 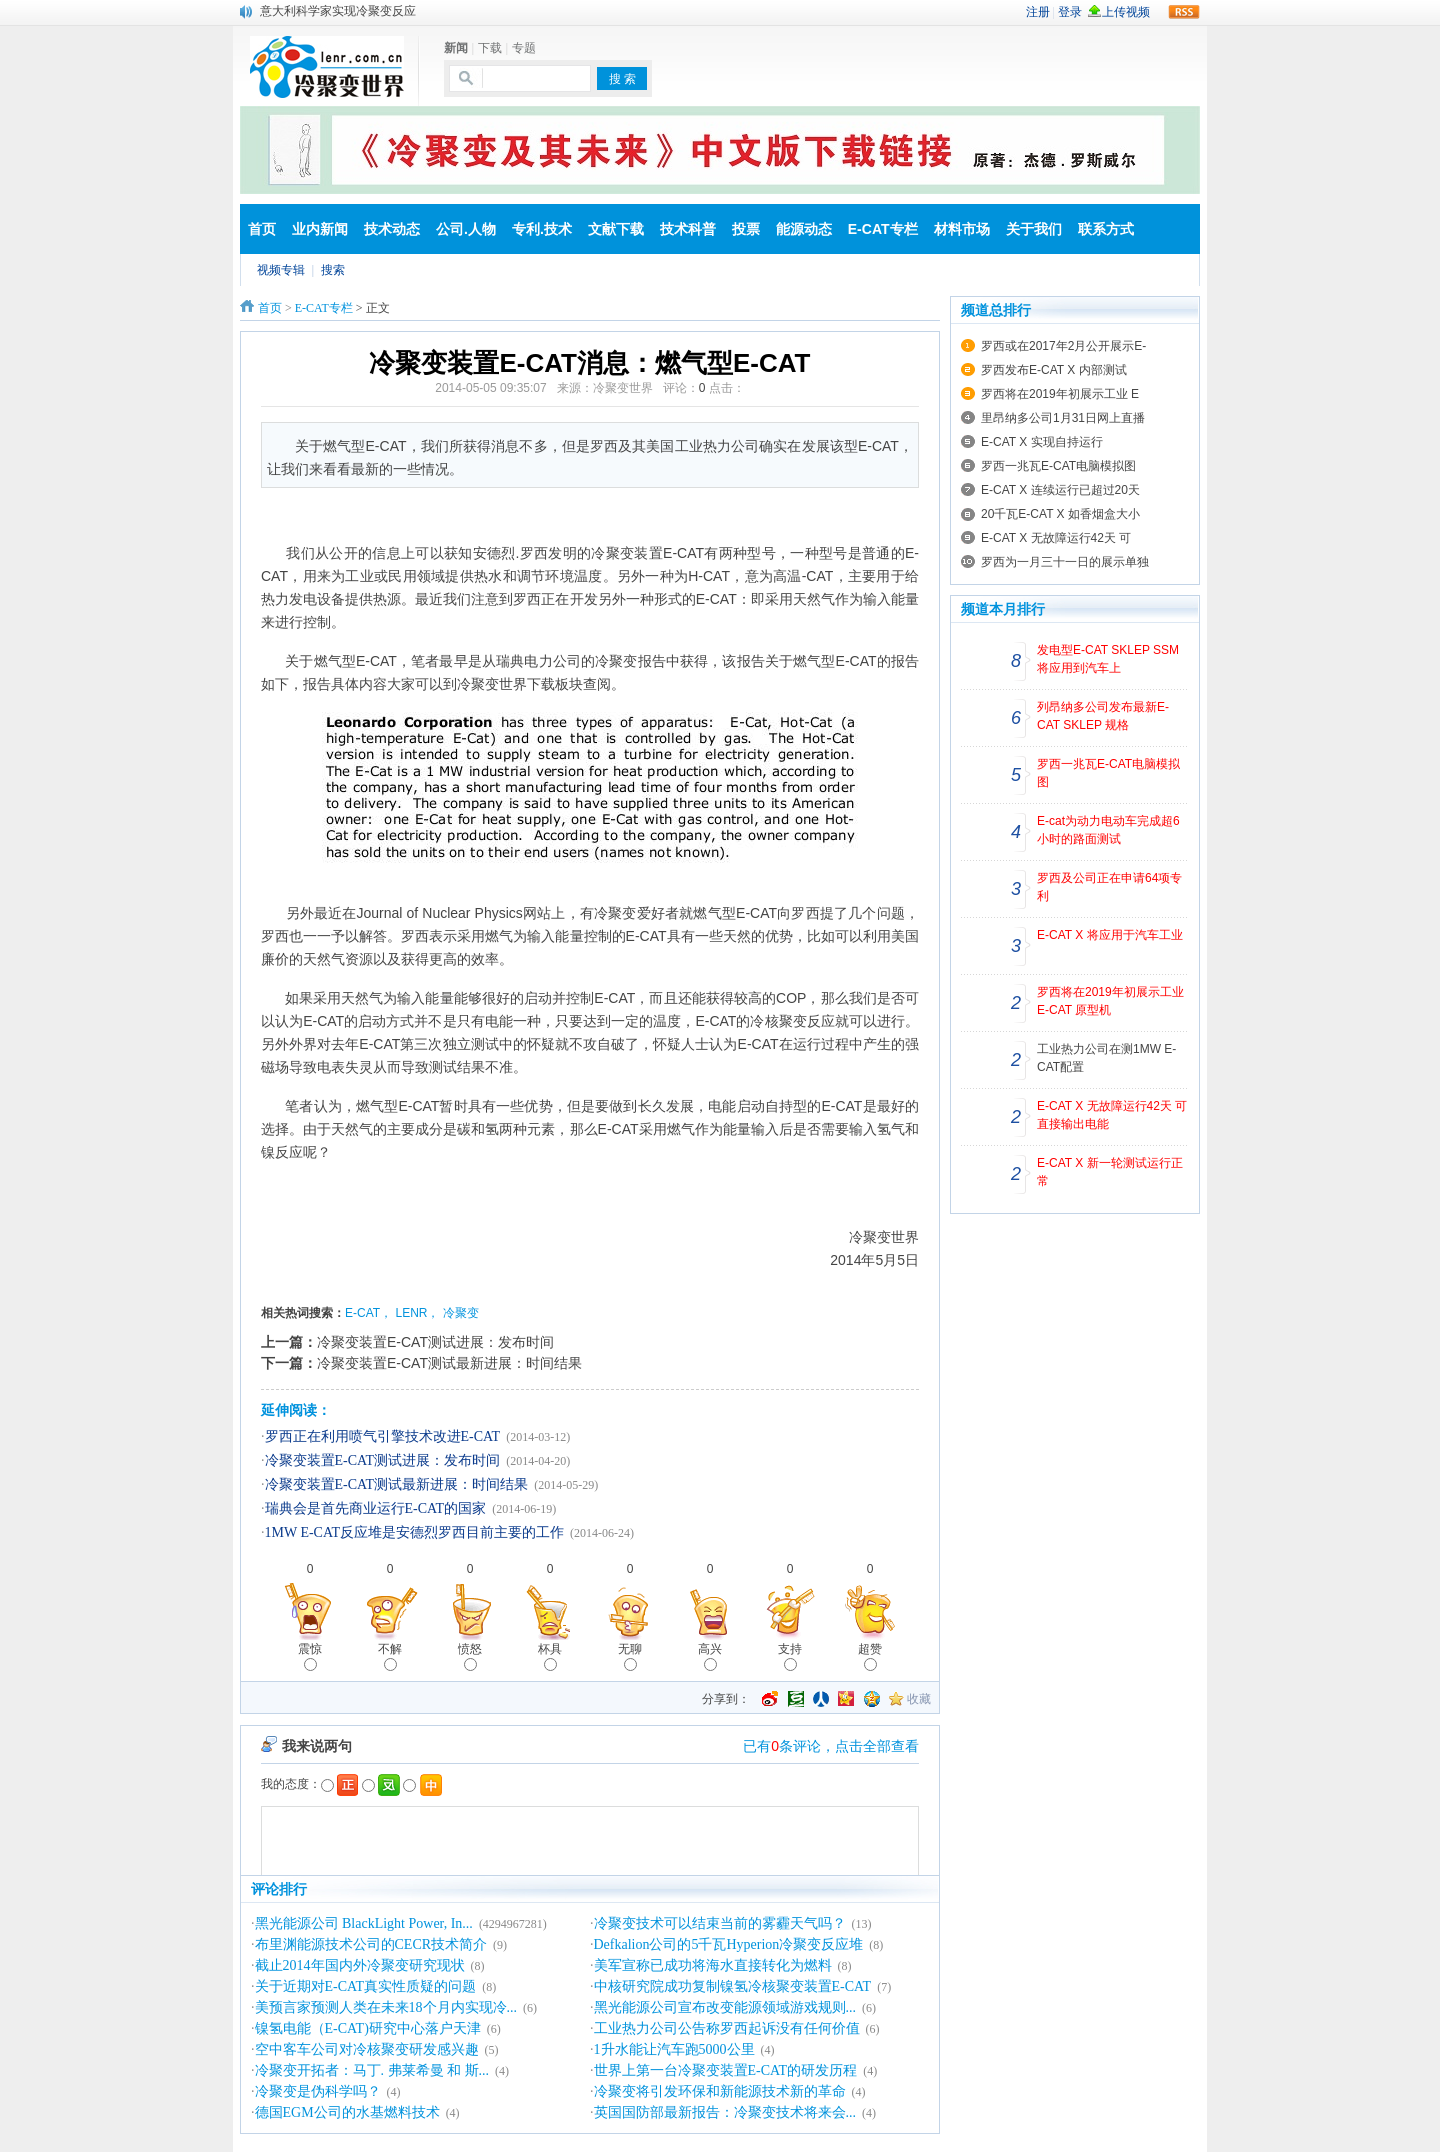 What do you see at coordinates (320, 229) in the screenshot?
I see `业内新闻` at bounding box center [320, 229].